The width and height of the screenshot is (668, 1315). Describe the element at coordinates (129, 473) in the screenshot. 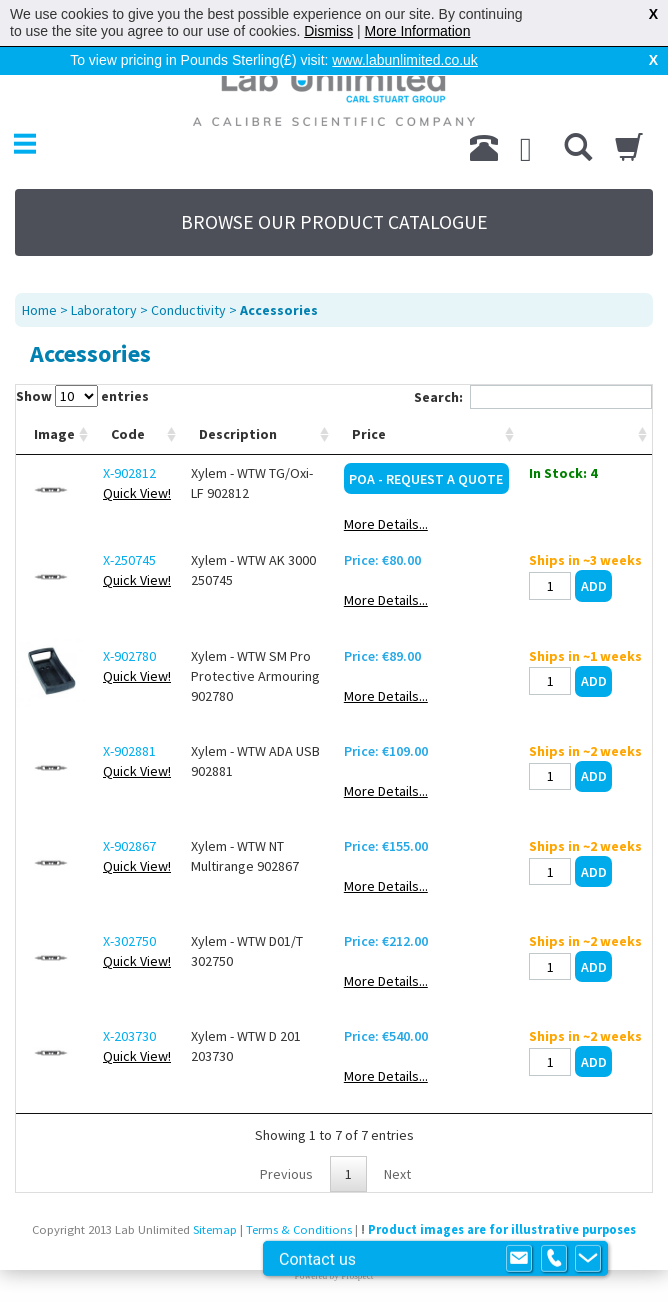

I see `X-902812` at that location.